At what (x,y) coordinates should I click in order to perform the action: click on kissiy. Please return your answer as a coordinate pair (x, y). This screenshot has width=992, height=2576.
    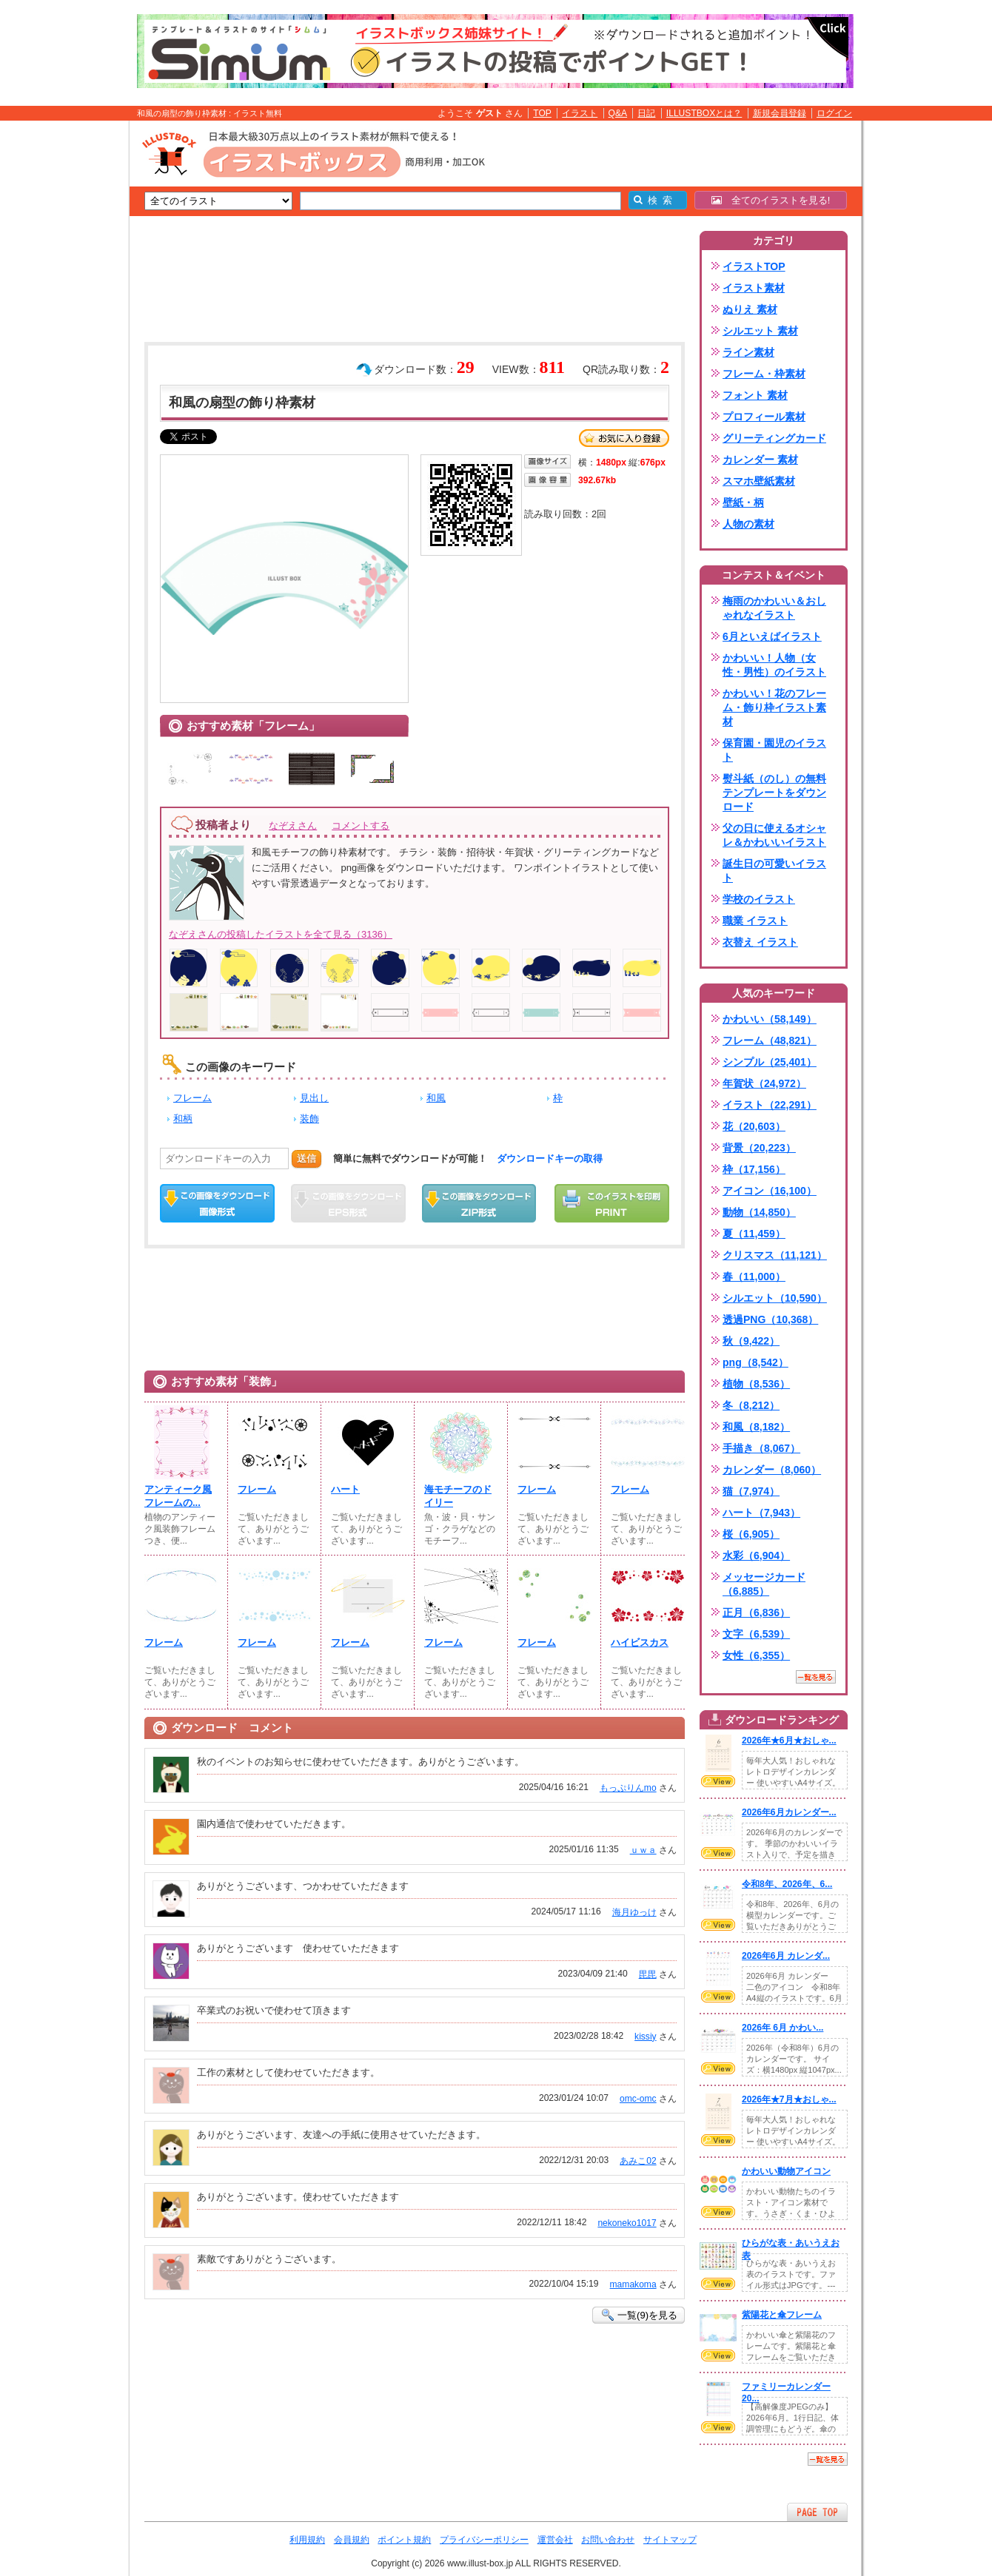
    Looking at the image, I should click on (645, 2036).